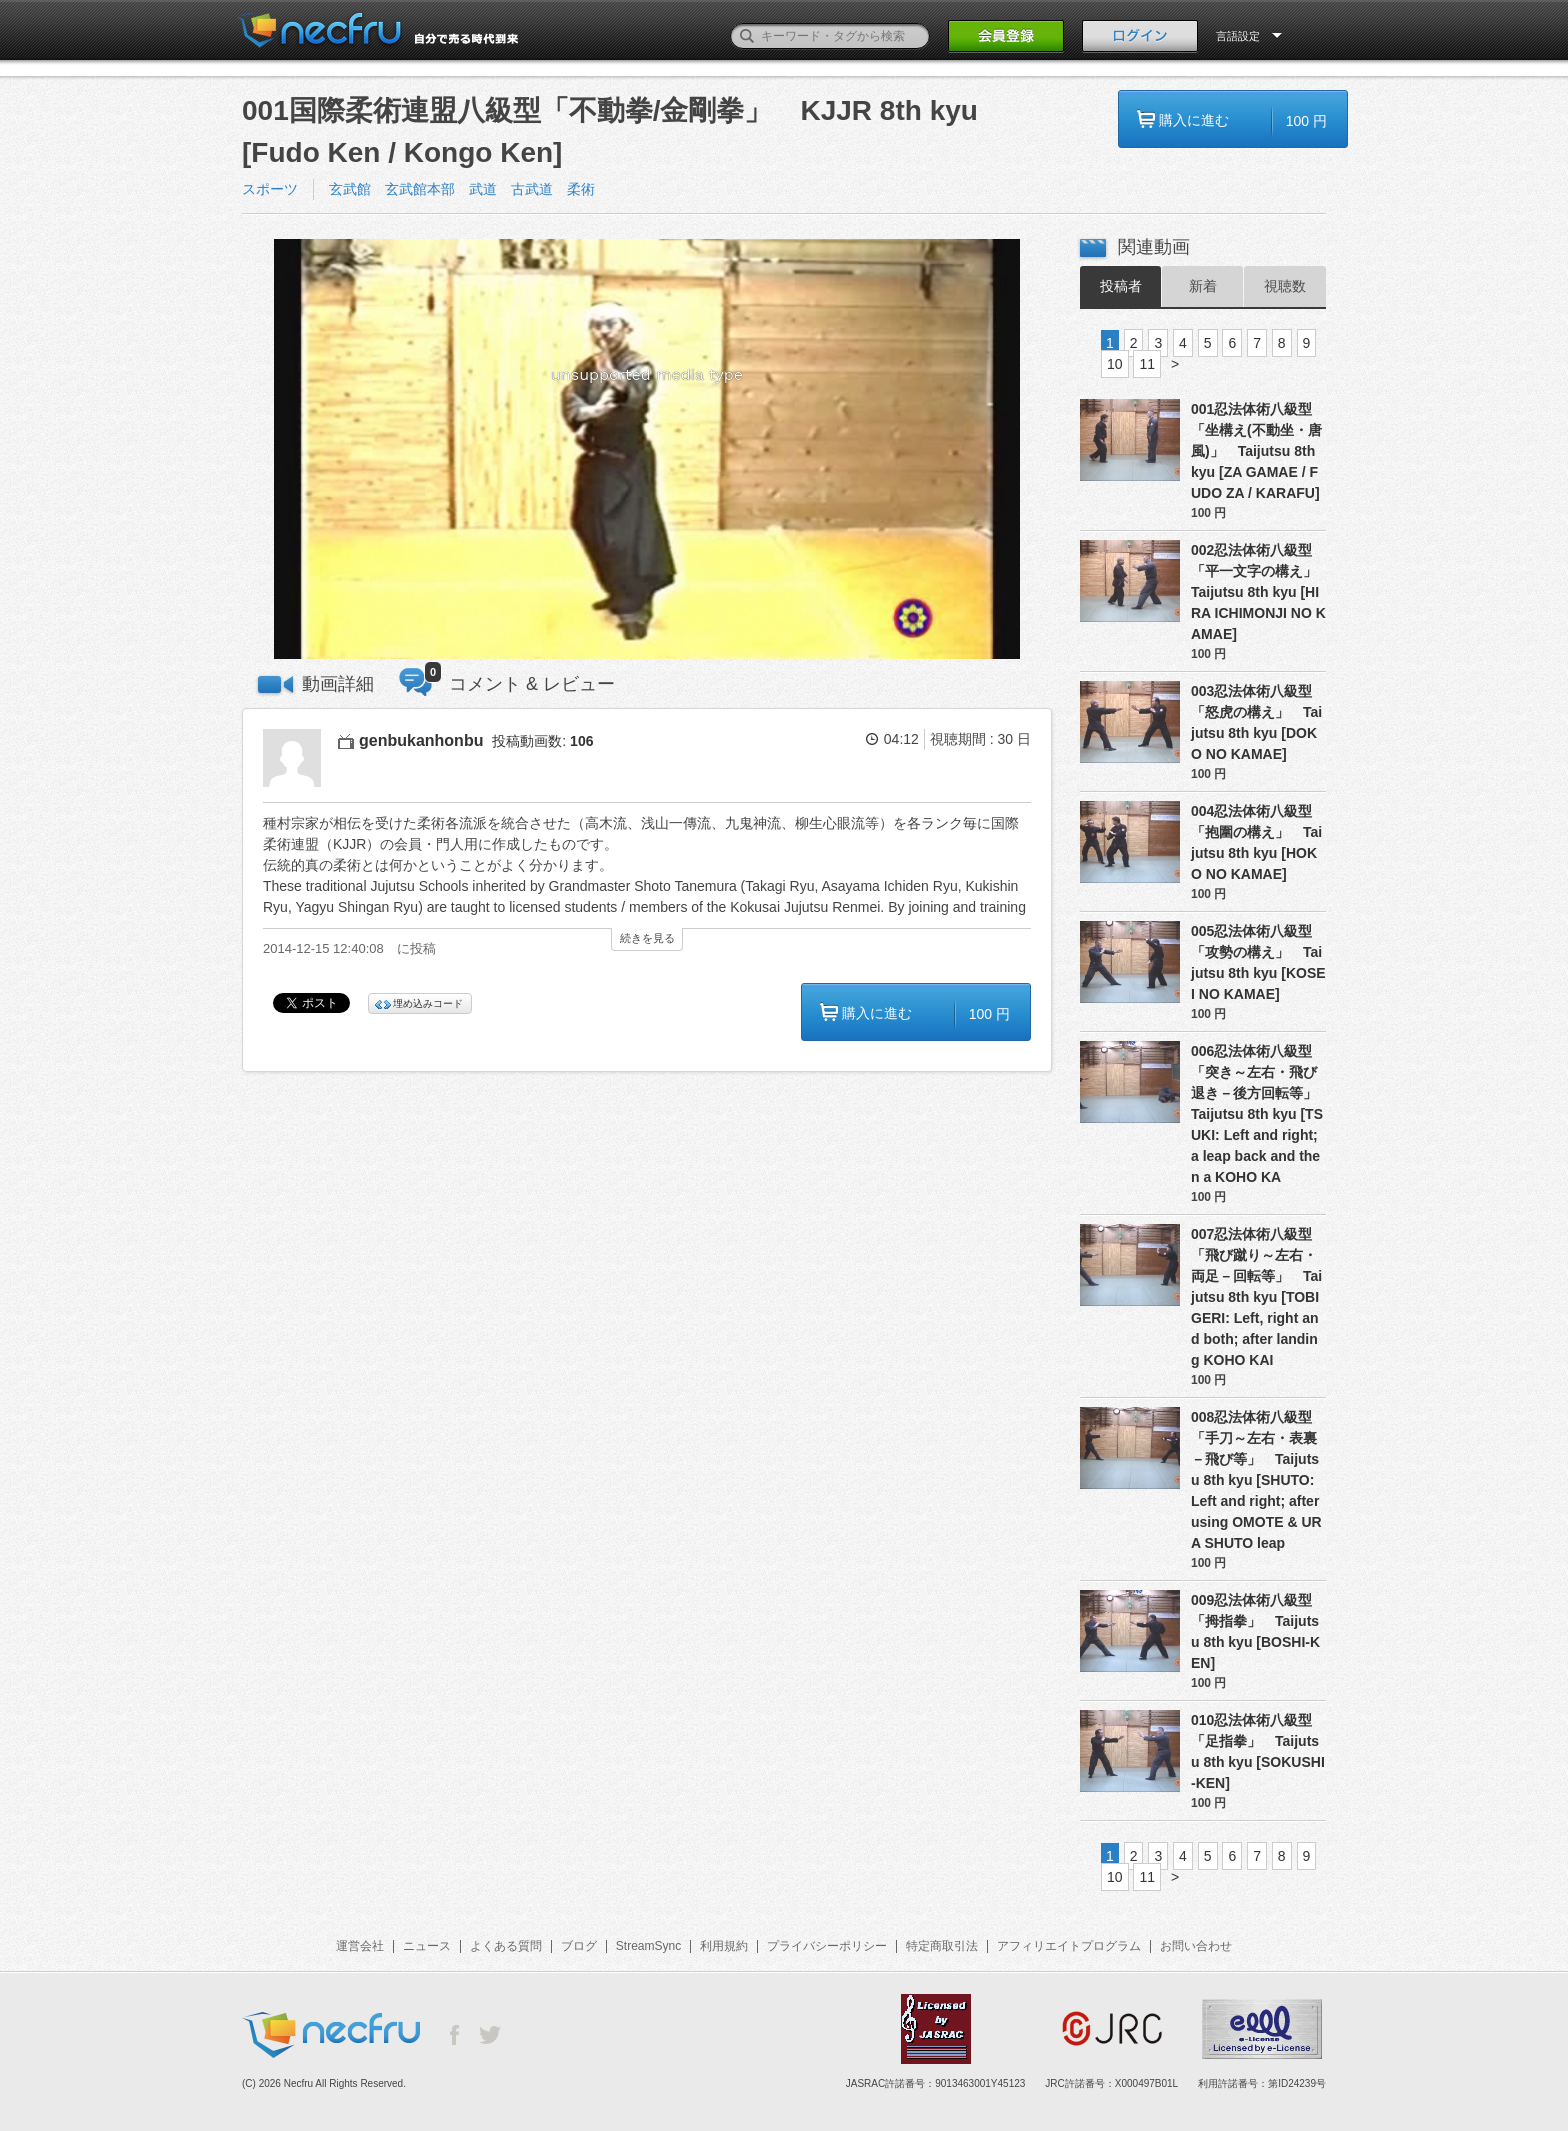 The width and height of the screenshot is (1568, 2131). I want to click on ブログ, so click(579, 1946).